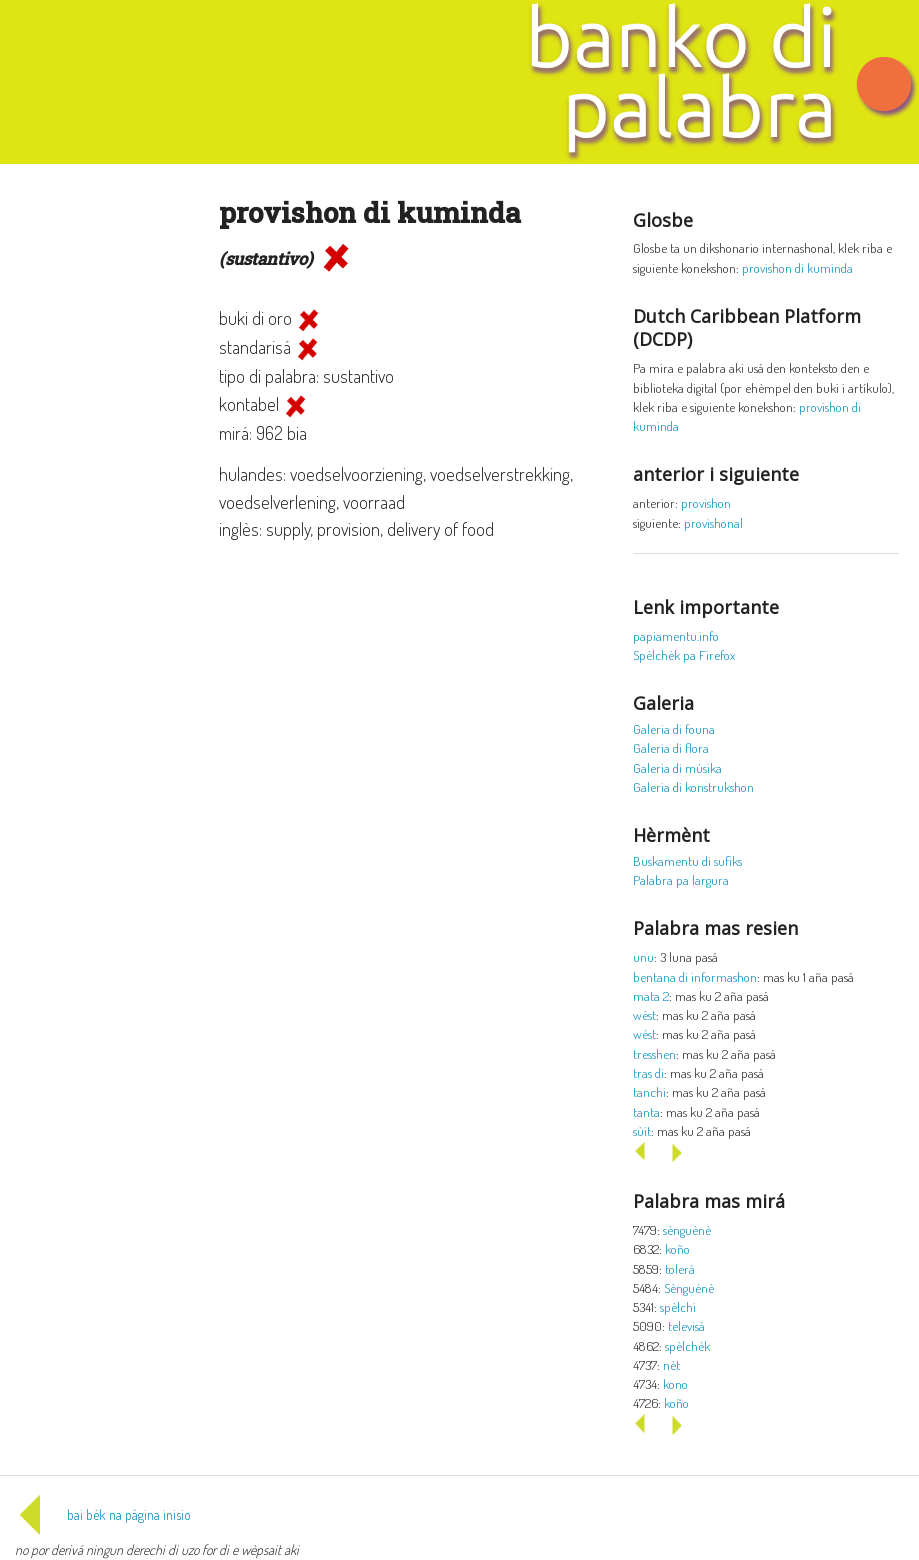  What do you see at coordinates (646, 1111) in the screenshot?
I see `tanta` at bounding box center [646, 1111].